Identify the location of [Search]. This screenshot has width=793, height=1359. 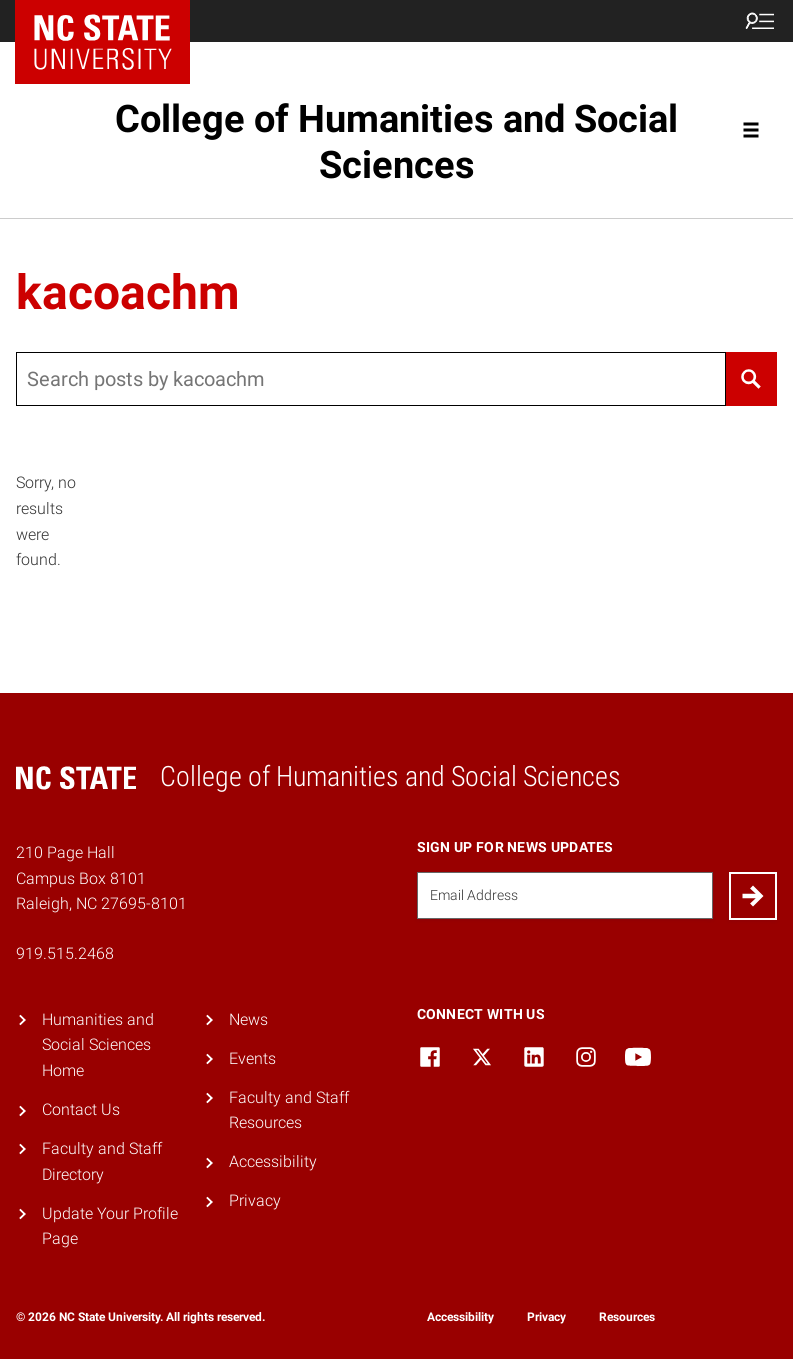
(751, 379).